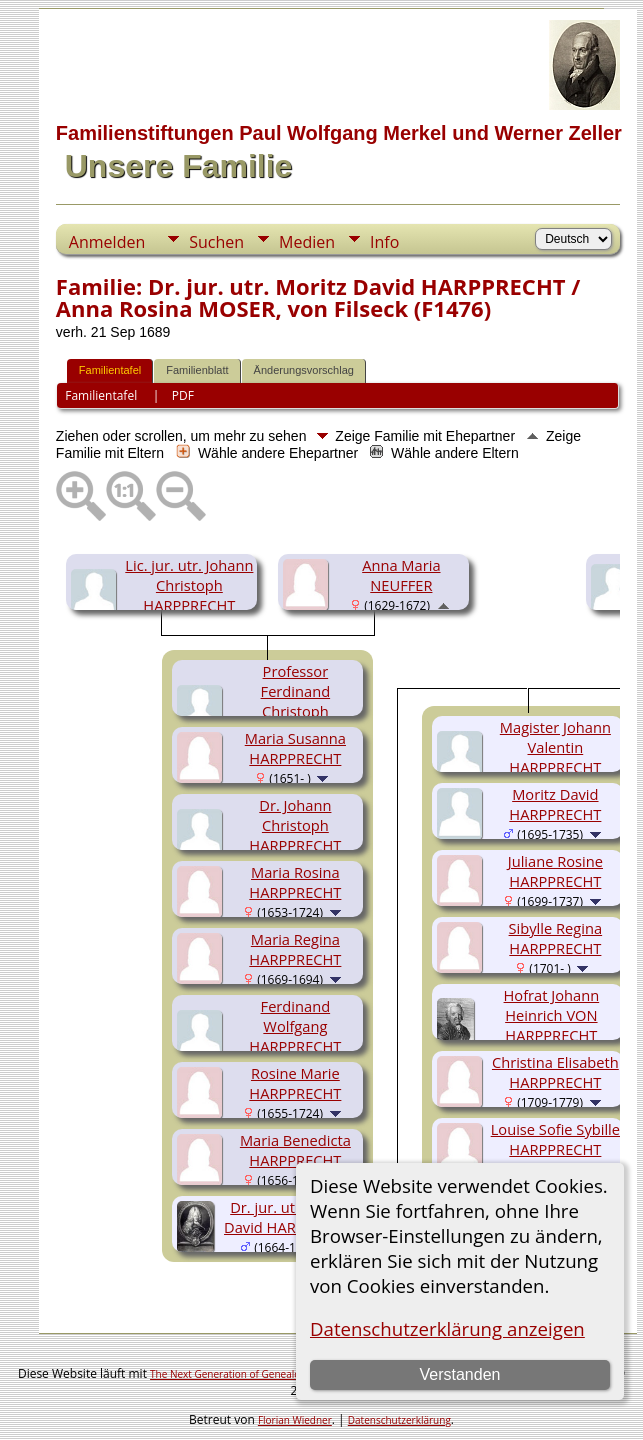  What do you see at coordinates (291, 1217) in the screenshot?
I see `Dr. jur. utr. Moritz David HARPPRECHT` at bounding box center [291, 1217].